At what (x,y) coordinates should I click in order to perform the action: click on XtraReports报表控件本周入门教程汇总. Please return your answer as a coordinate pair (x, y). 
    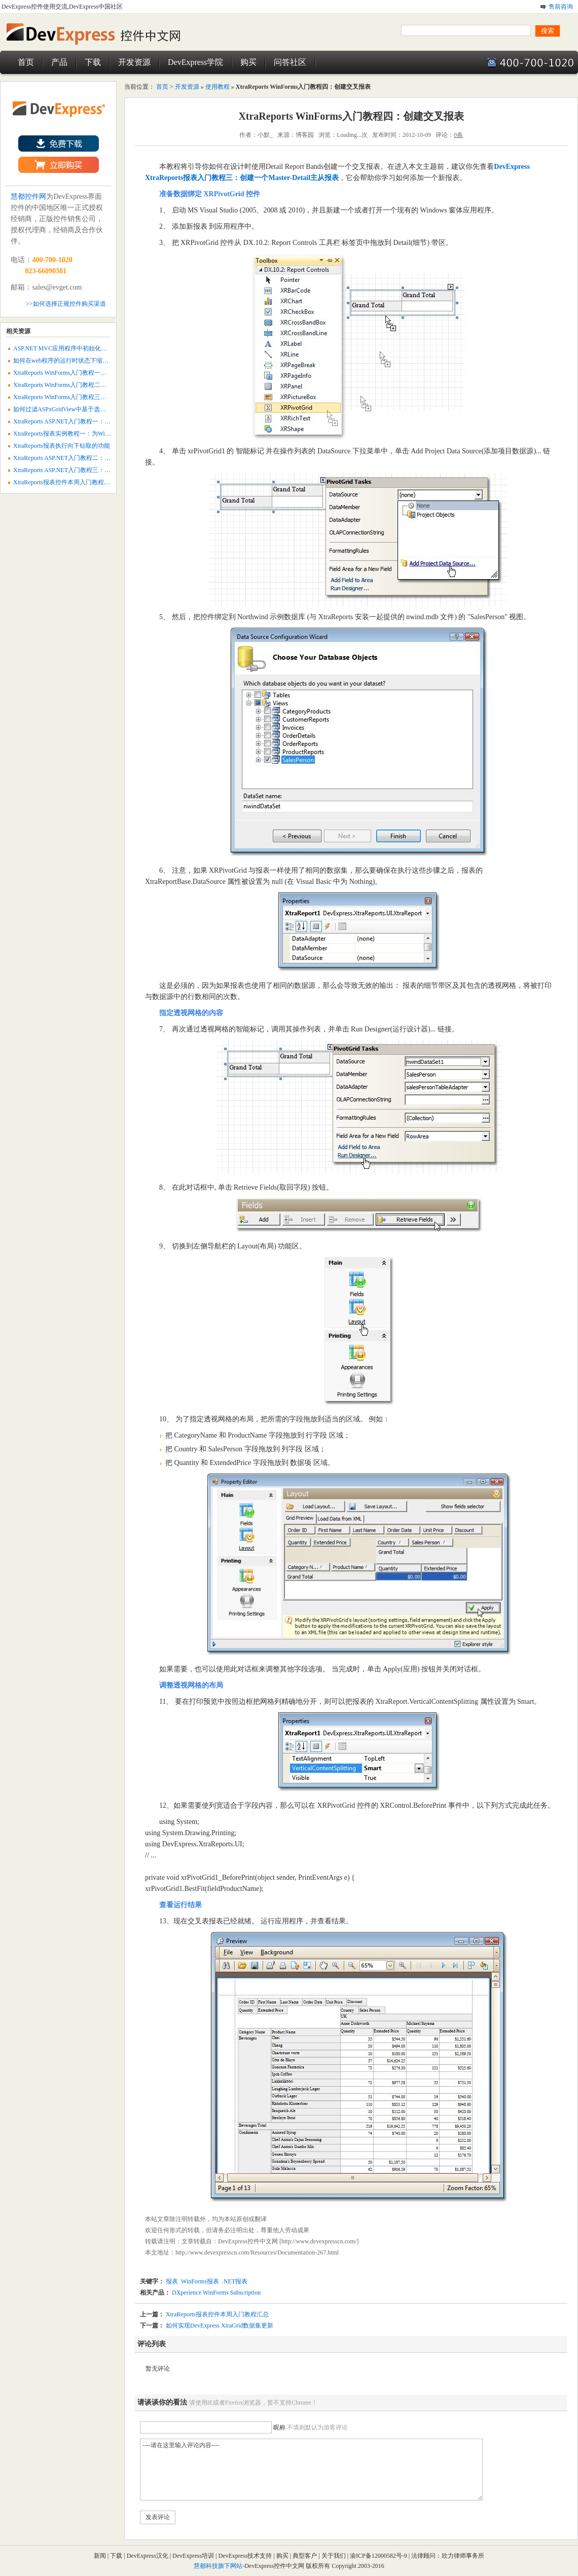
    Looking at the image, I should click on (217, 2314).